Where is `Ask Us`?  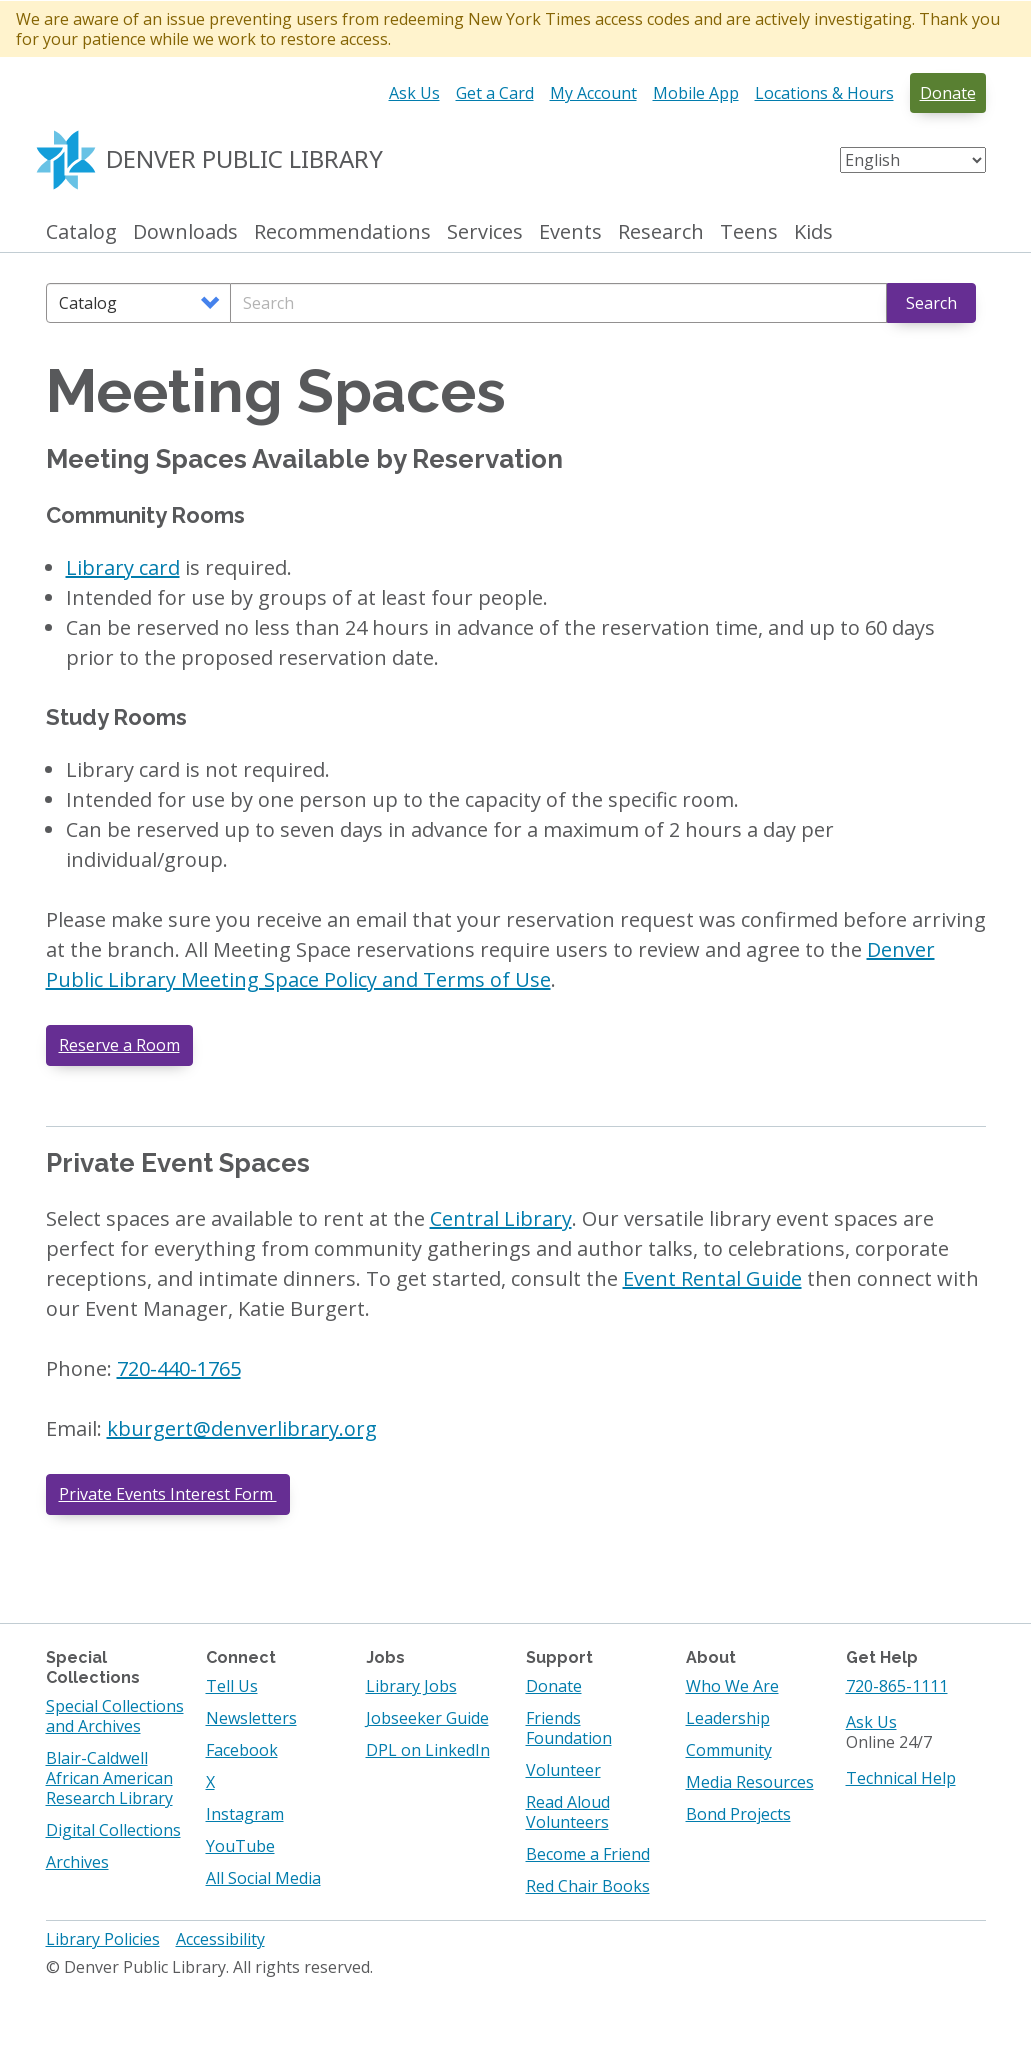
Ask Us is located at coordinates (414, 93).